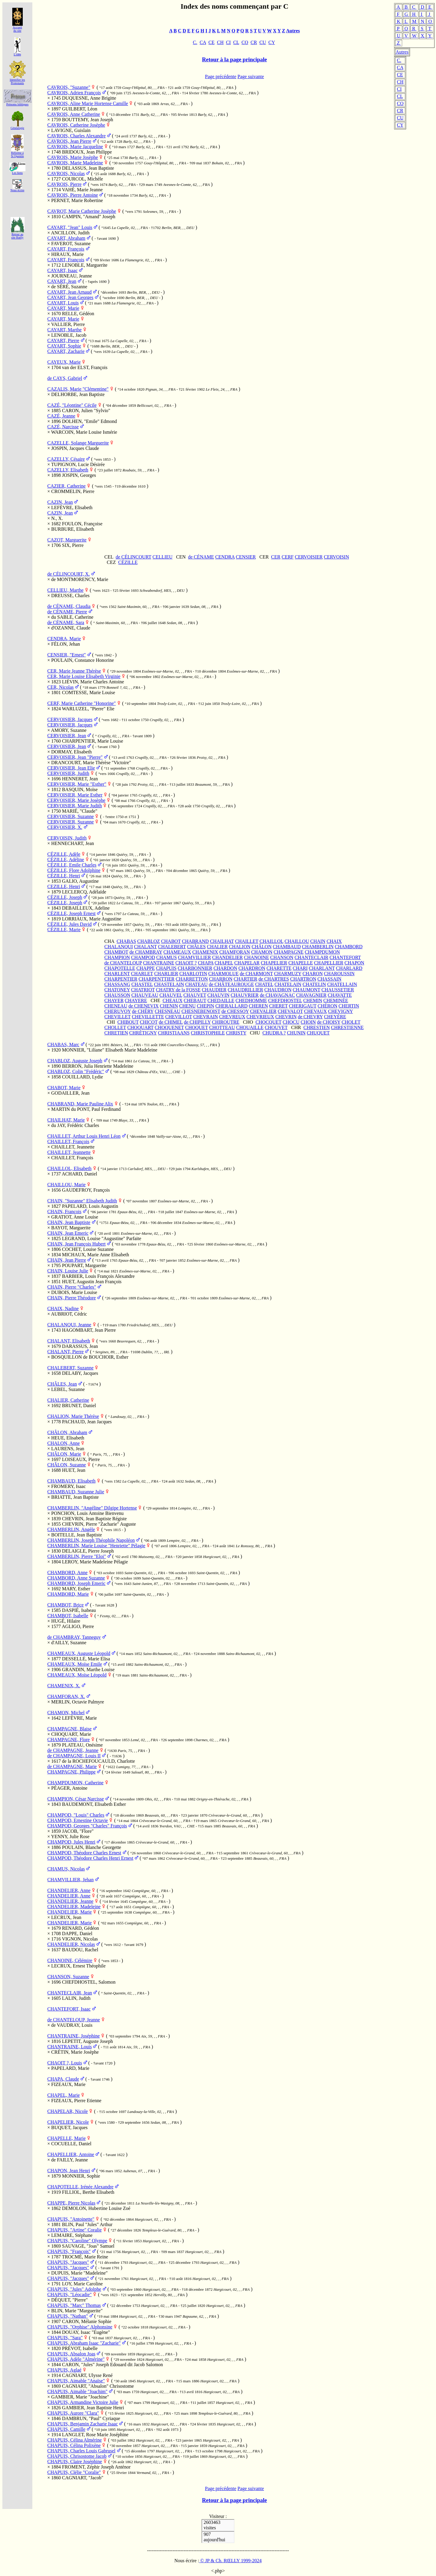  What do you see at coordinates (245, 978) in the screenshot?
I see `CHARTIER` at bounding box center [245, 978].